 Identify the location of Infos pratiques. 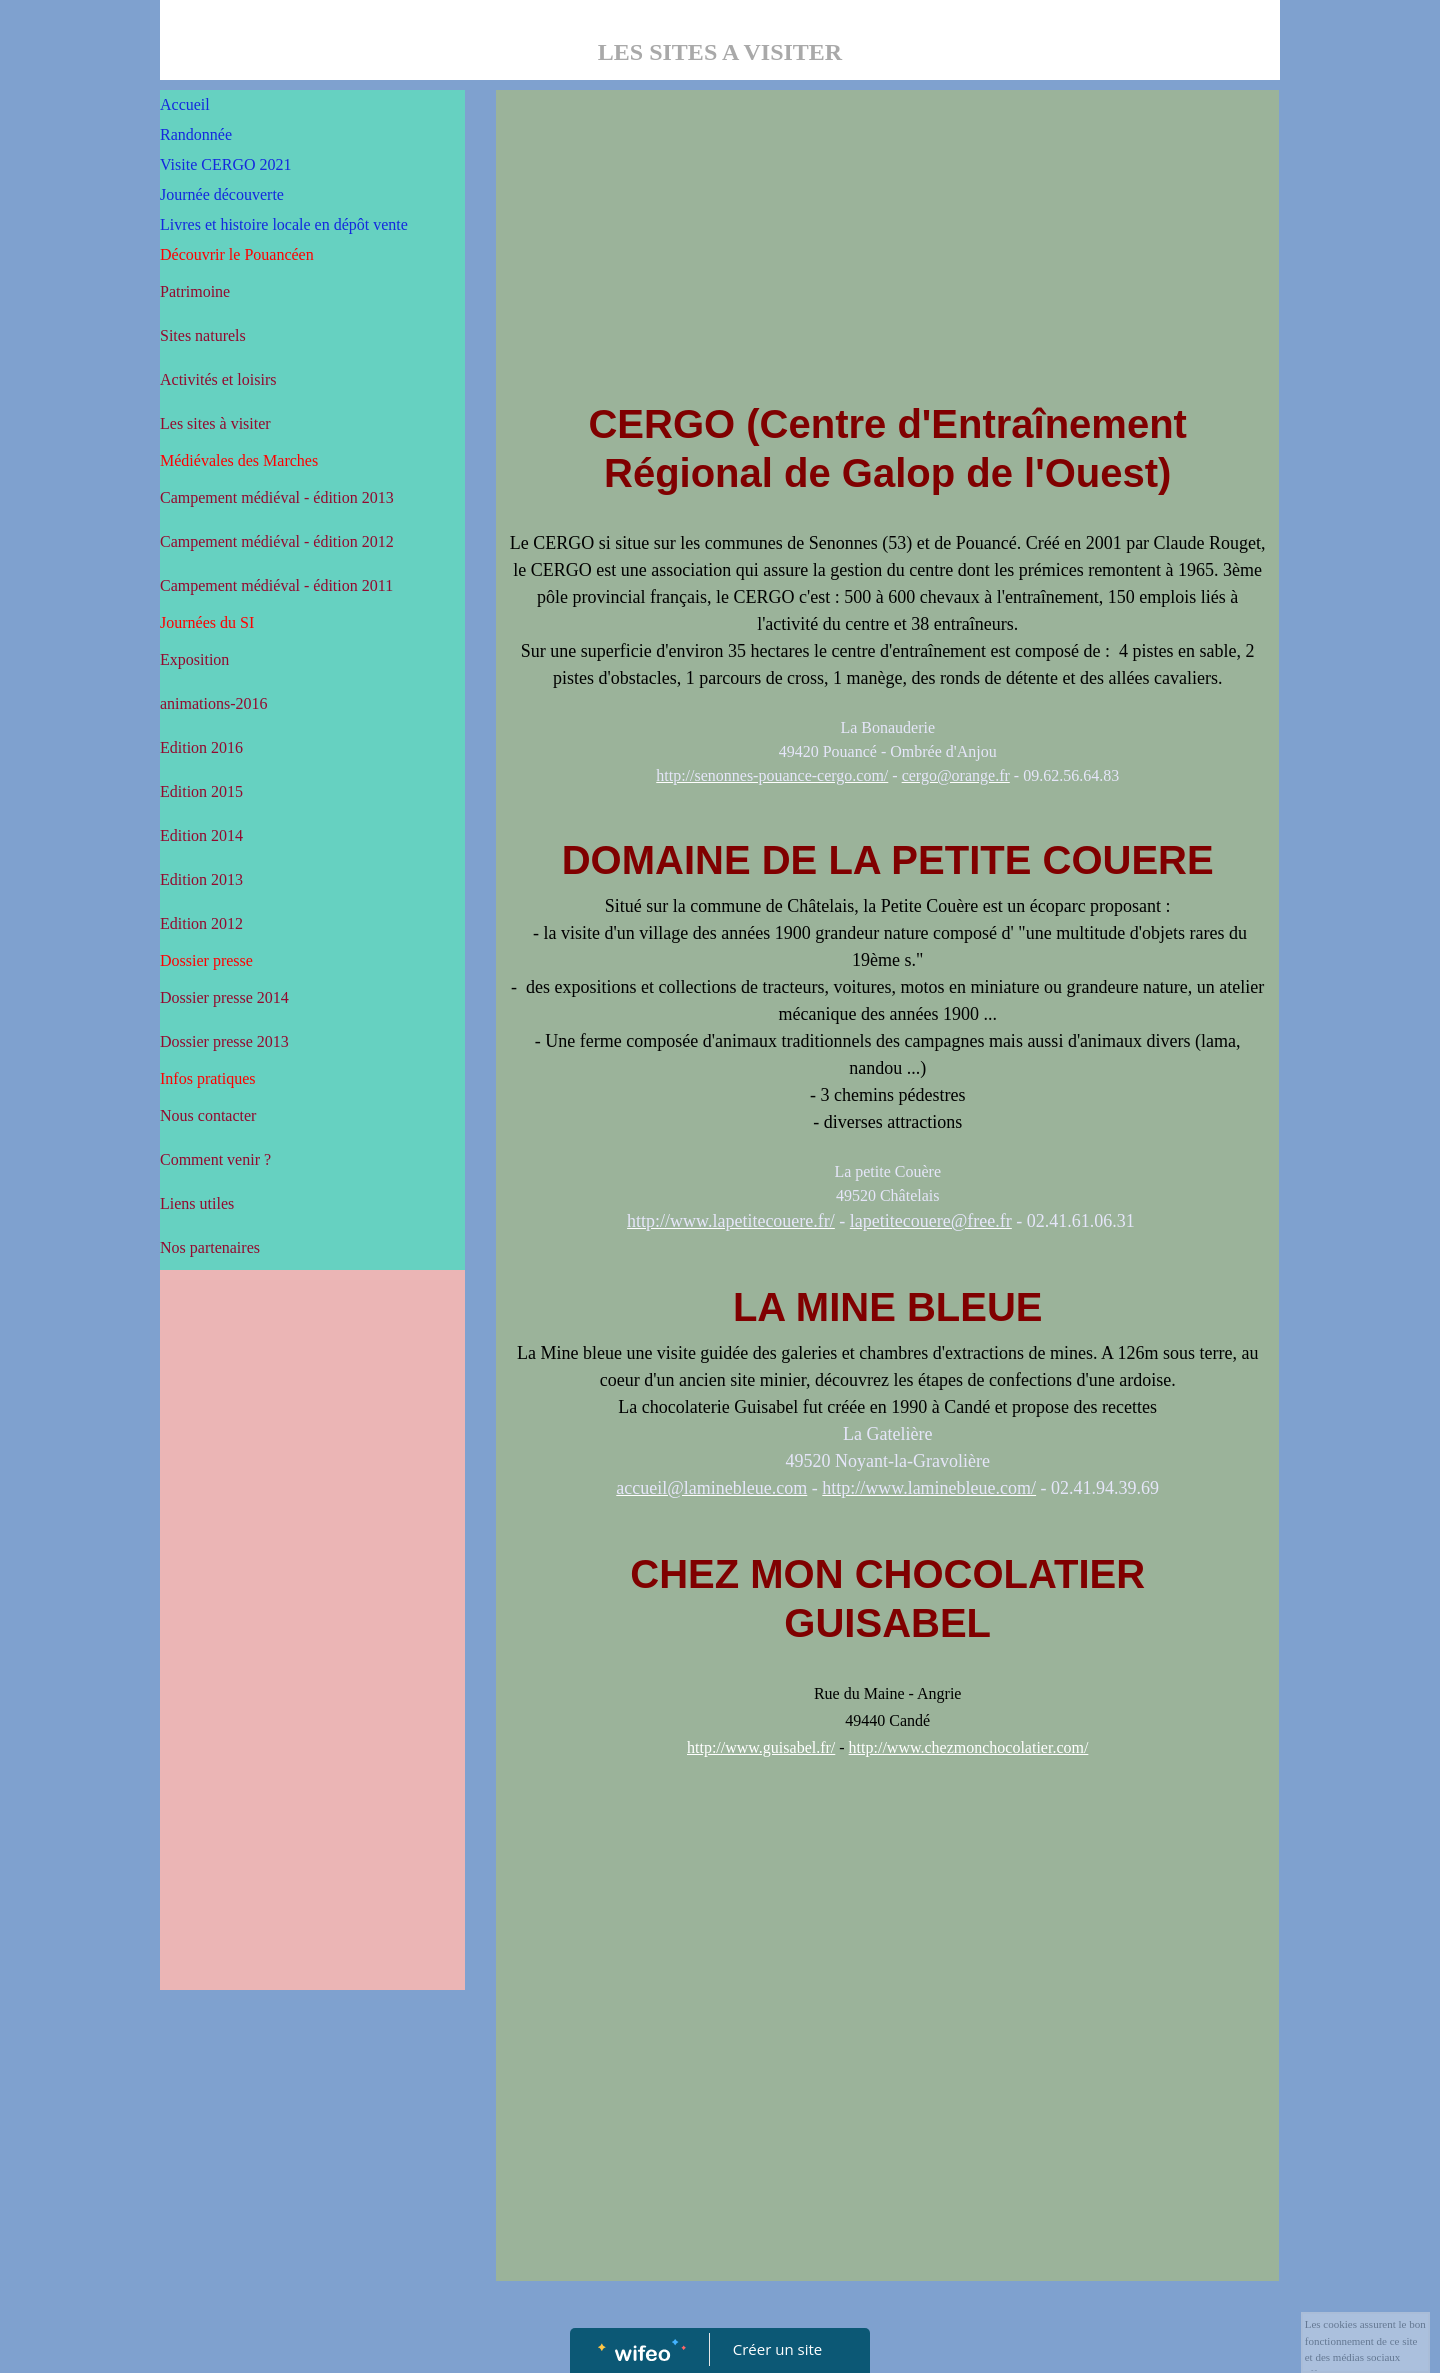
(208, 1078).